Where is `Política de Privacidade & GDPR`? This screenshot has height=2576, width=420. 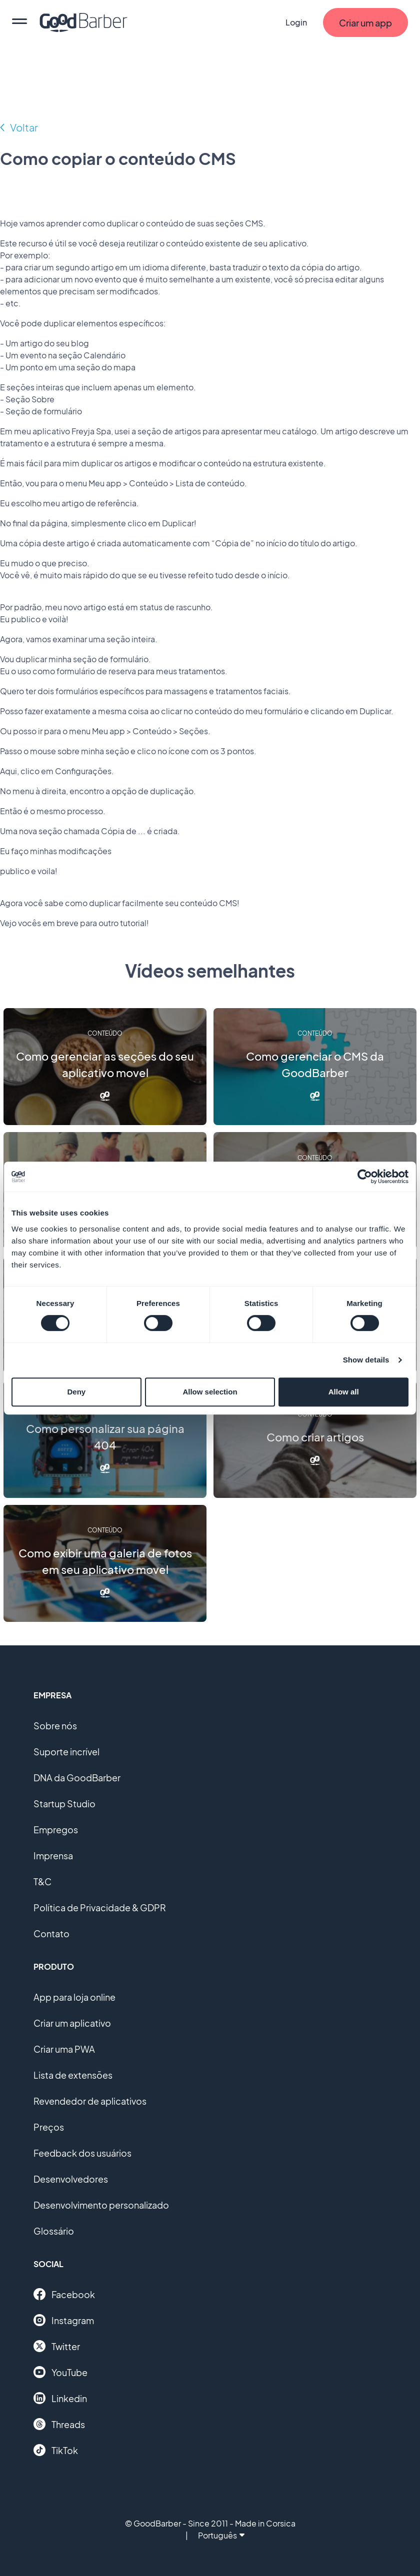
Política de Privacidade & GDPR is located at coordinates (100, 1907).